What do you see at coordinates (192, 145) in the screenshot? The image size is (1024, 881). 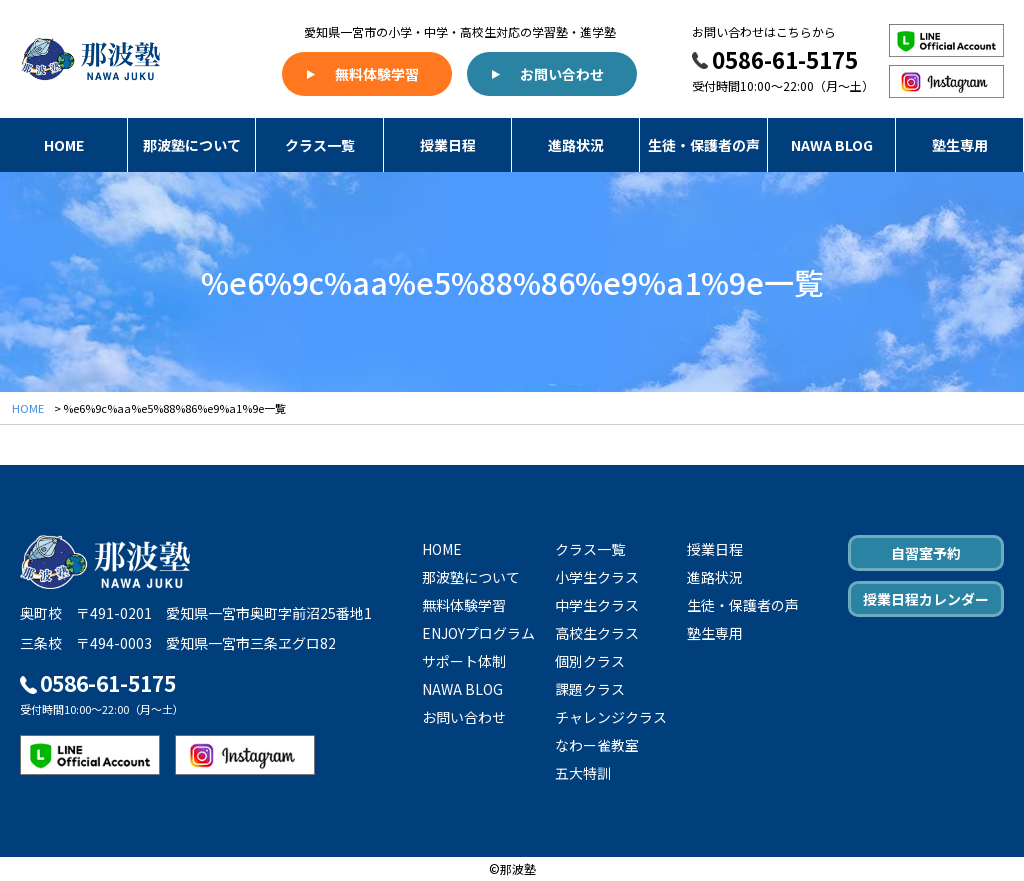 I see `那波塾について` at bounding box center [192, 145].